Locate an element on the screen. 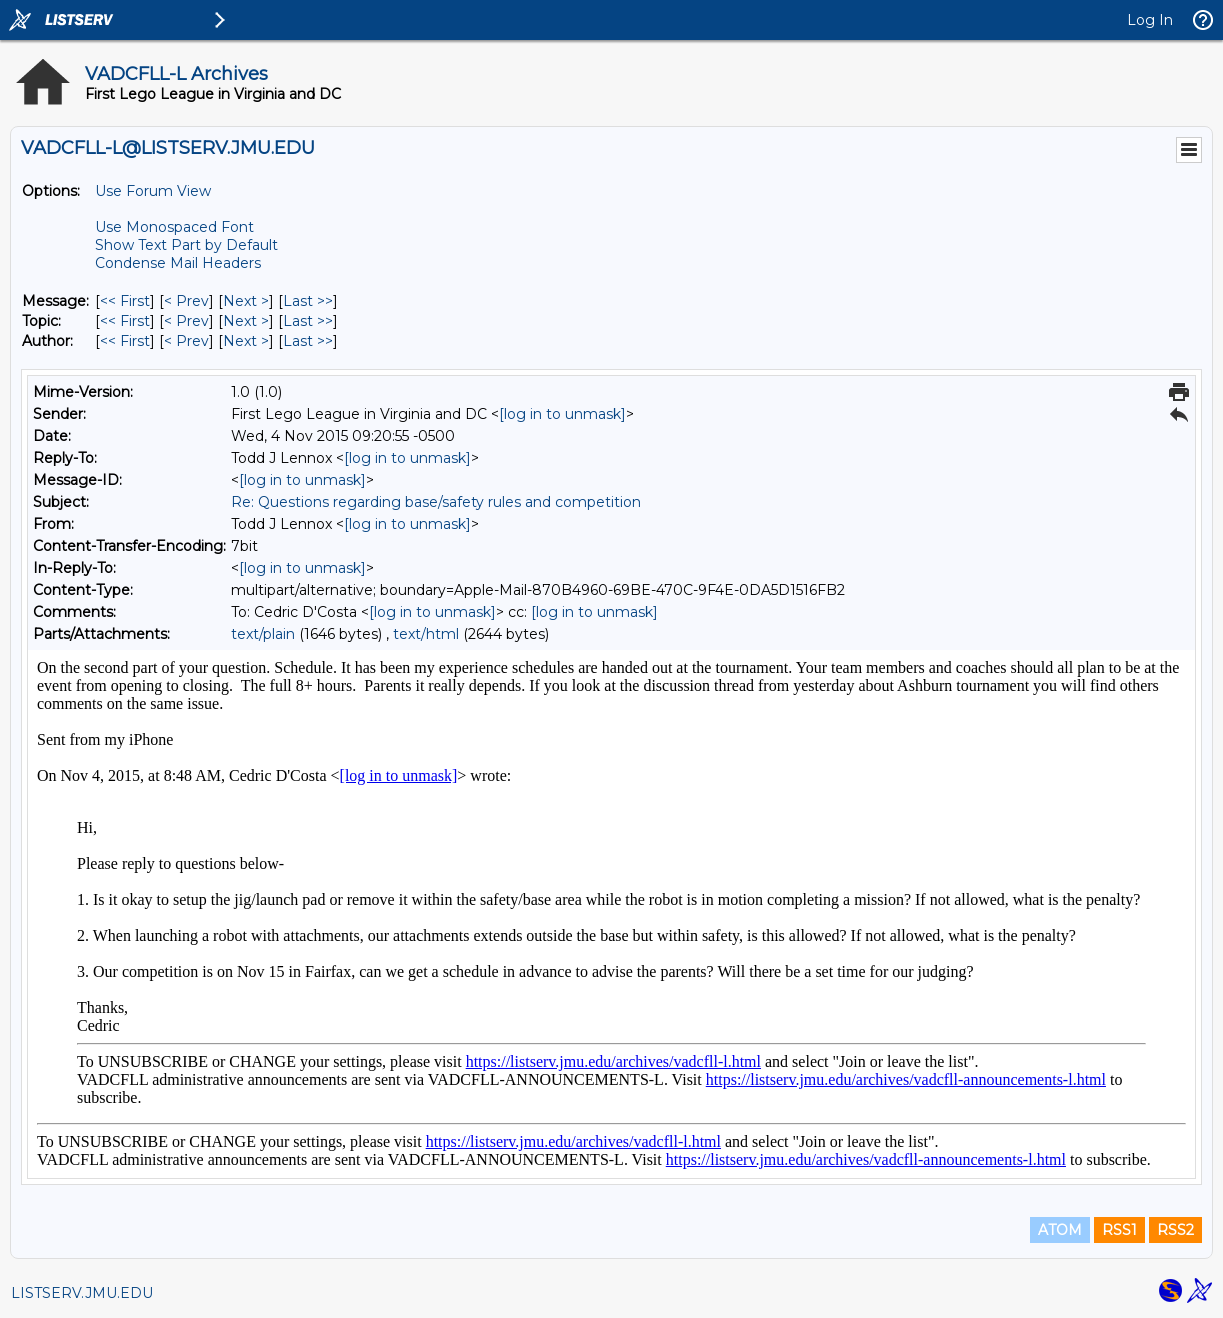  RSS1 is located at coordinates (1119, 1230).